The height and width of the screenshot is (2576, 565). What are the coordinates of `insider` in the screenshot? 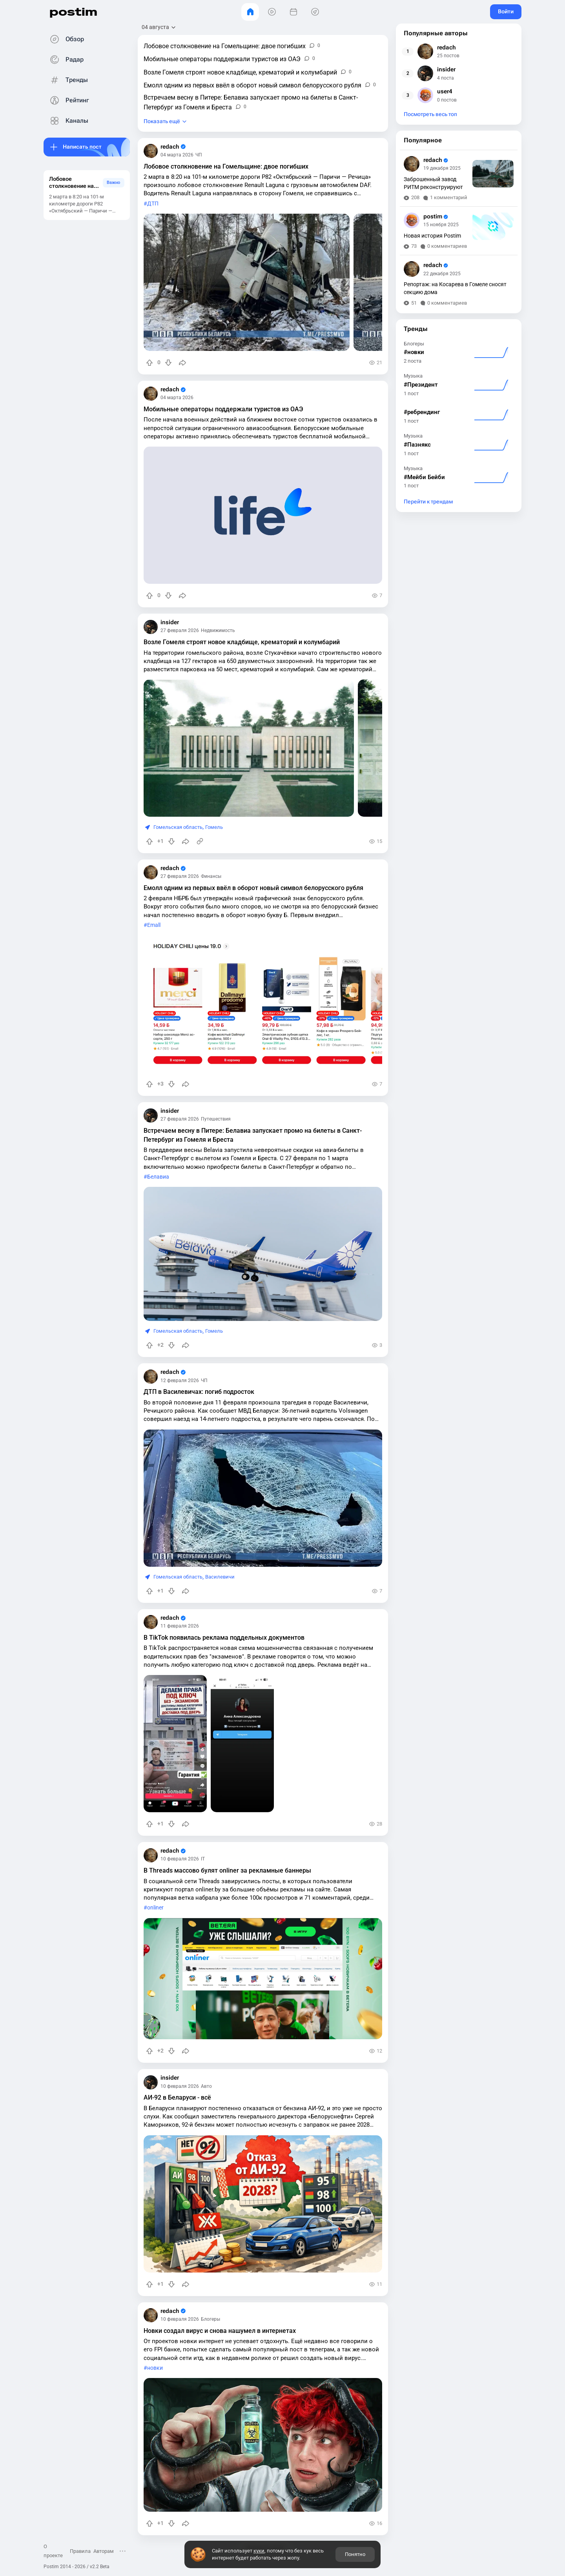 It's located at (169, 622).